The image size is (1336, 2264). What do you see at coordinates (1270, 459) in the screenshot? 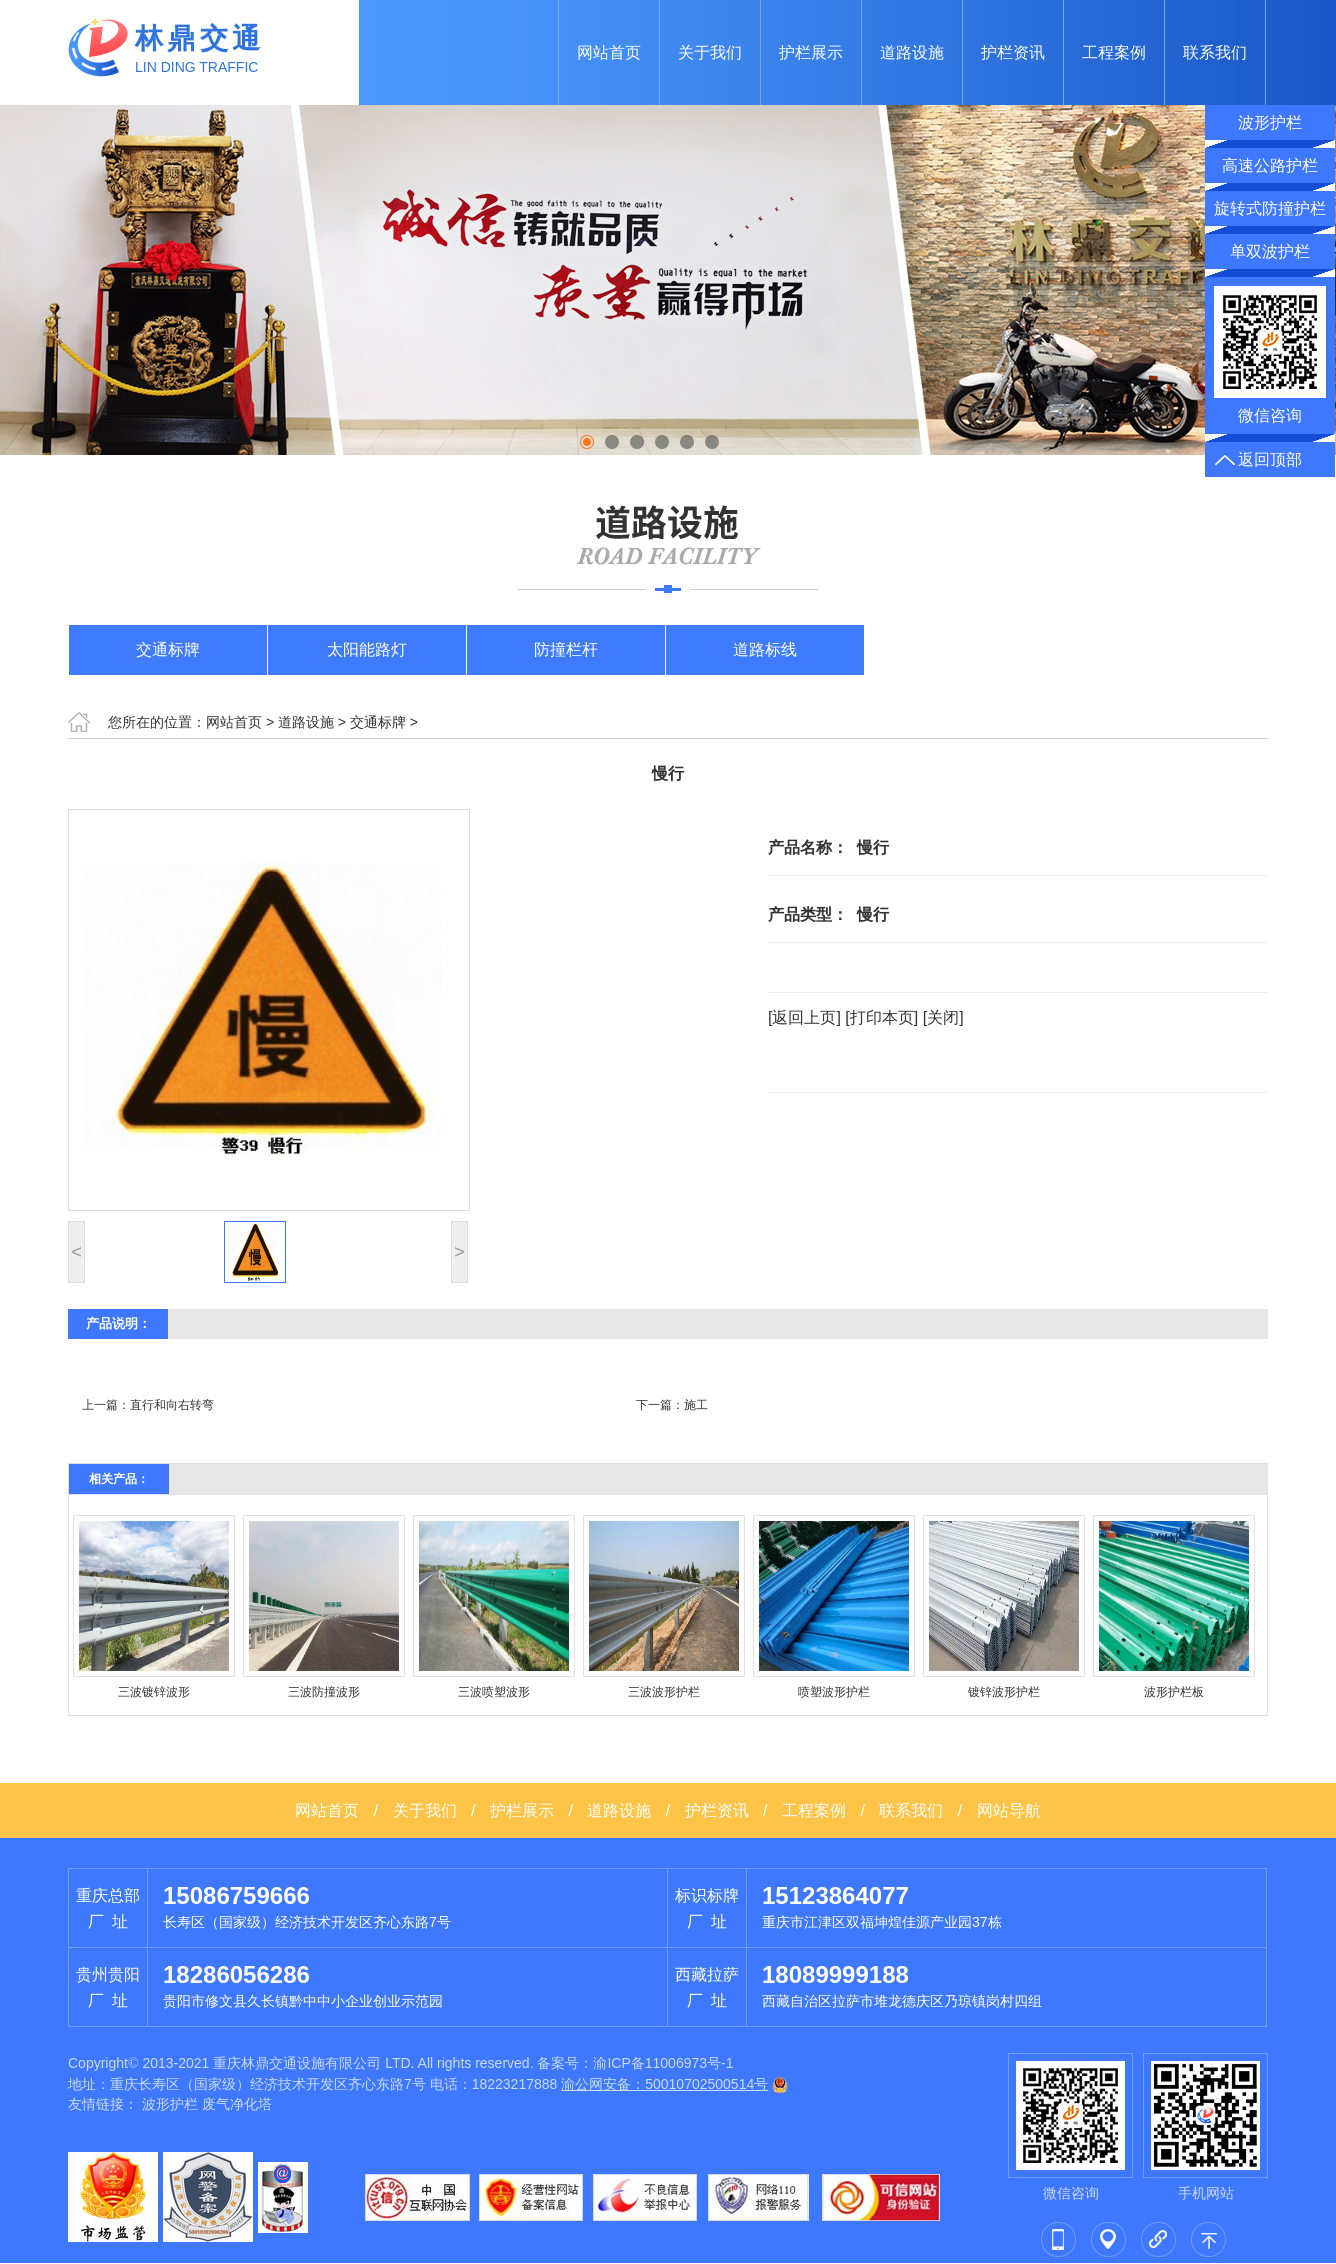
I see `返回顶部` at bounding box center [1270, 459].